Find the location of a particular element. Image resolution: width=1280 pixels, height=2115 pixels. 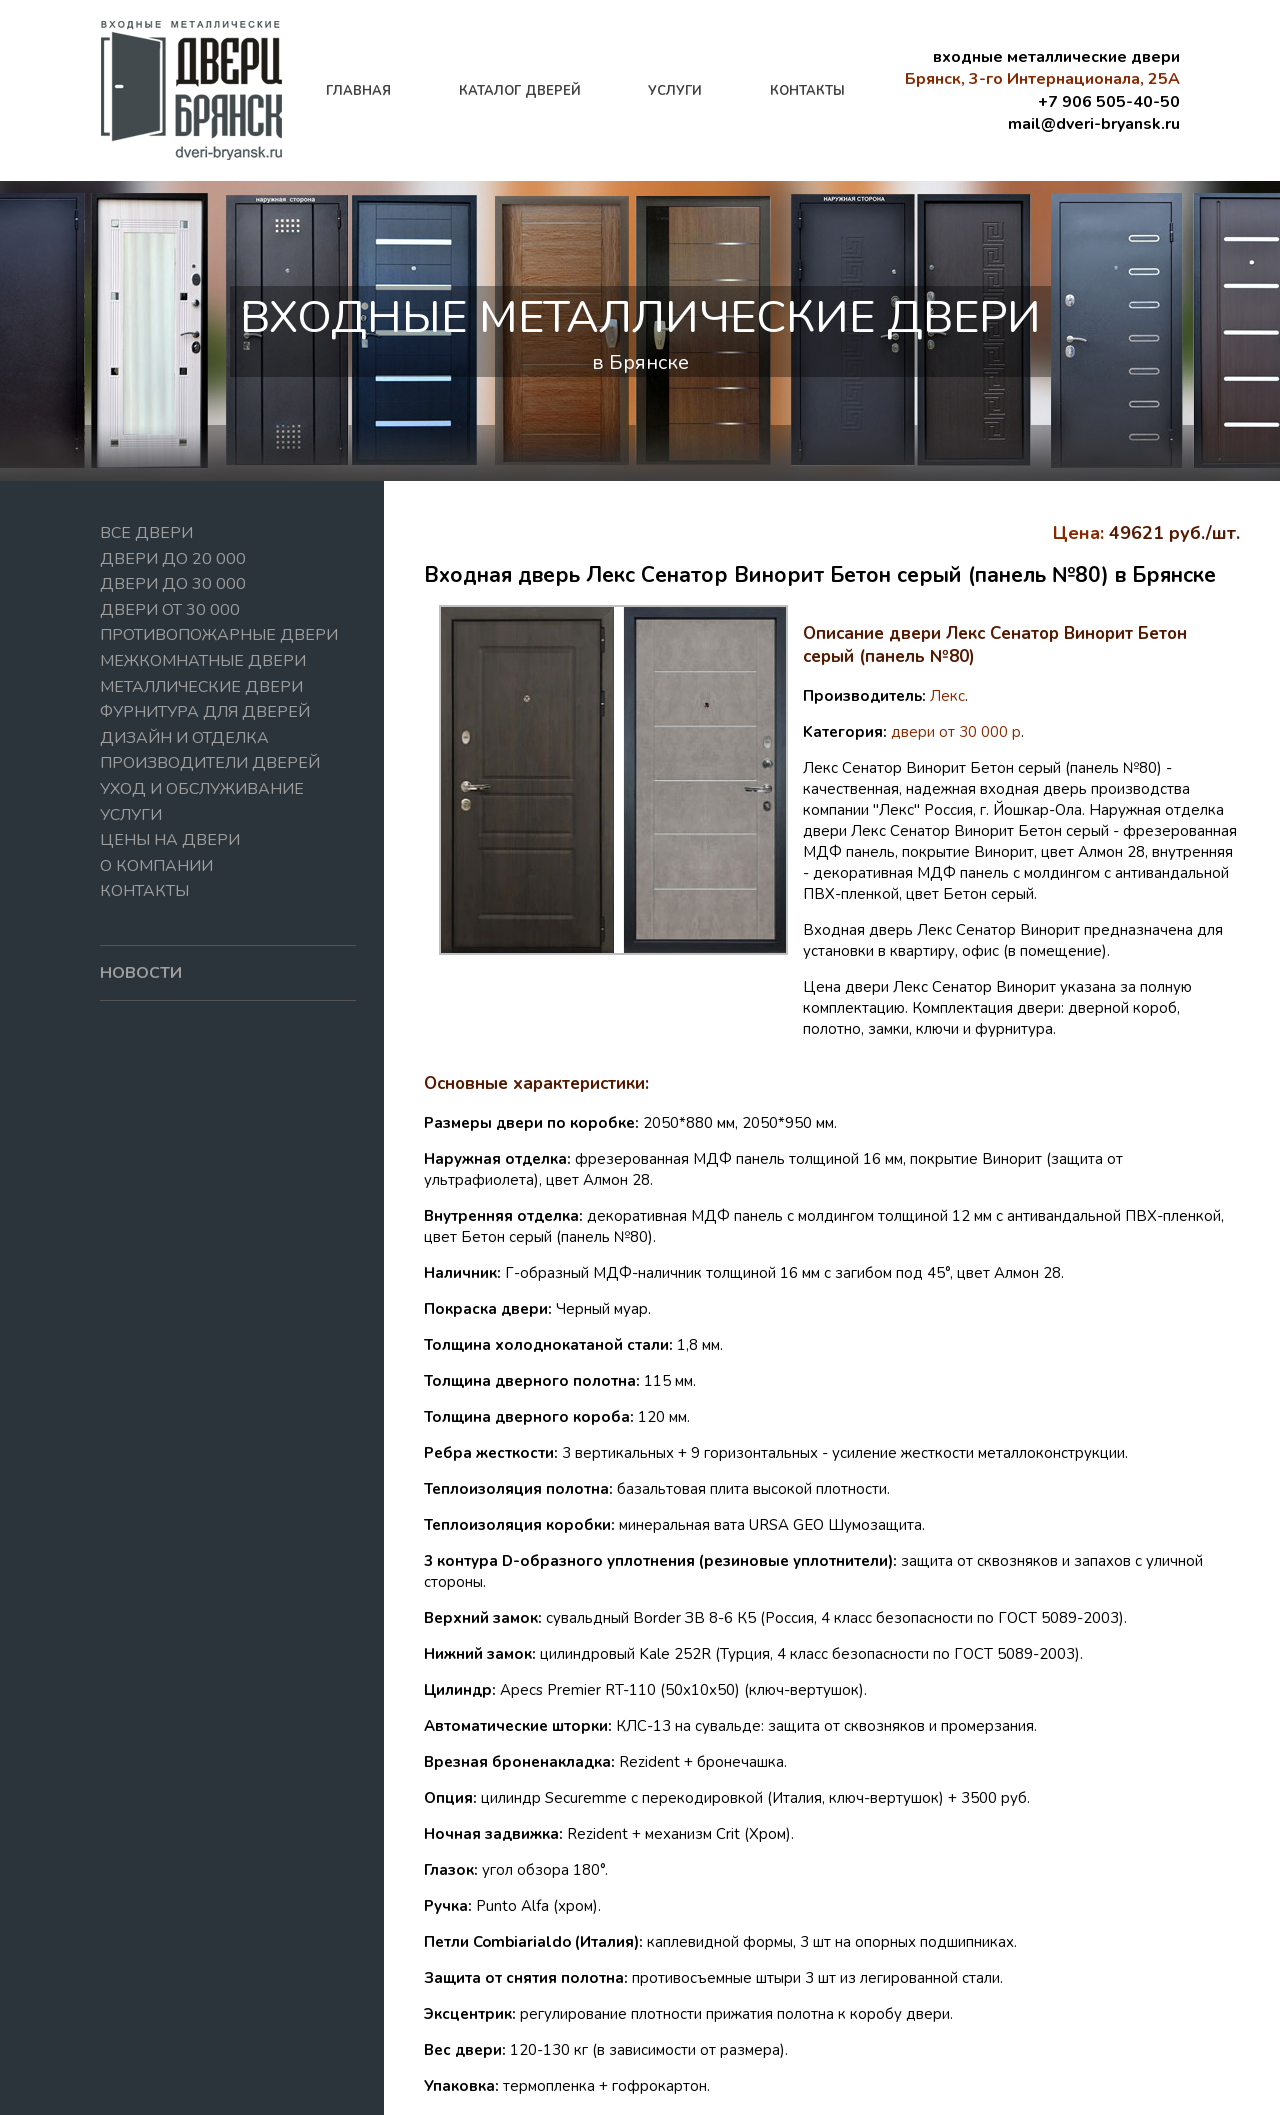

каталог дверей is located at coordinates (520, 91).